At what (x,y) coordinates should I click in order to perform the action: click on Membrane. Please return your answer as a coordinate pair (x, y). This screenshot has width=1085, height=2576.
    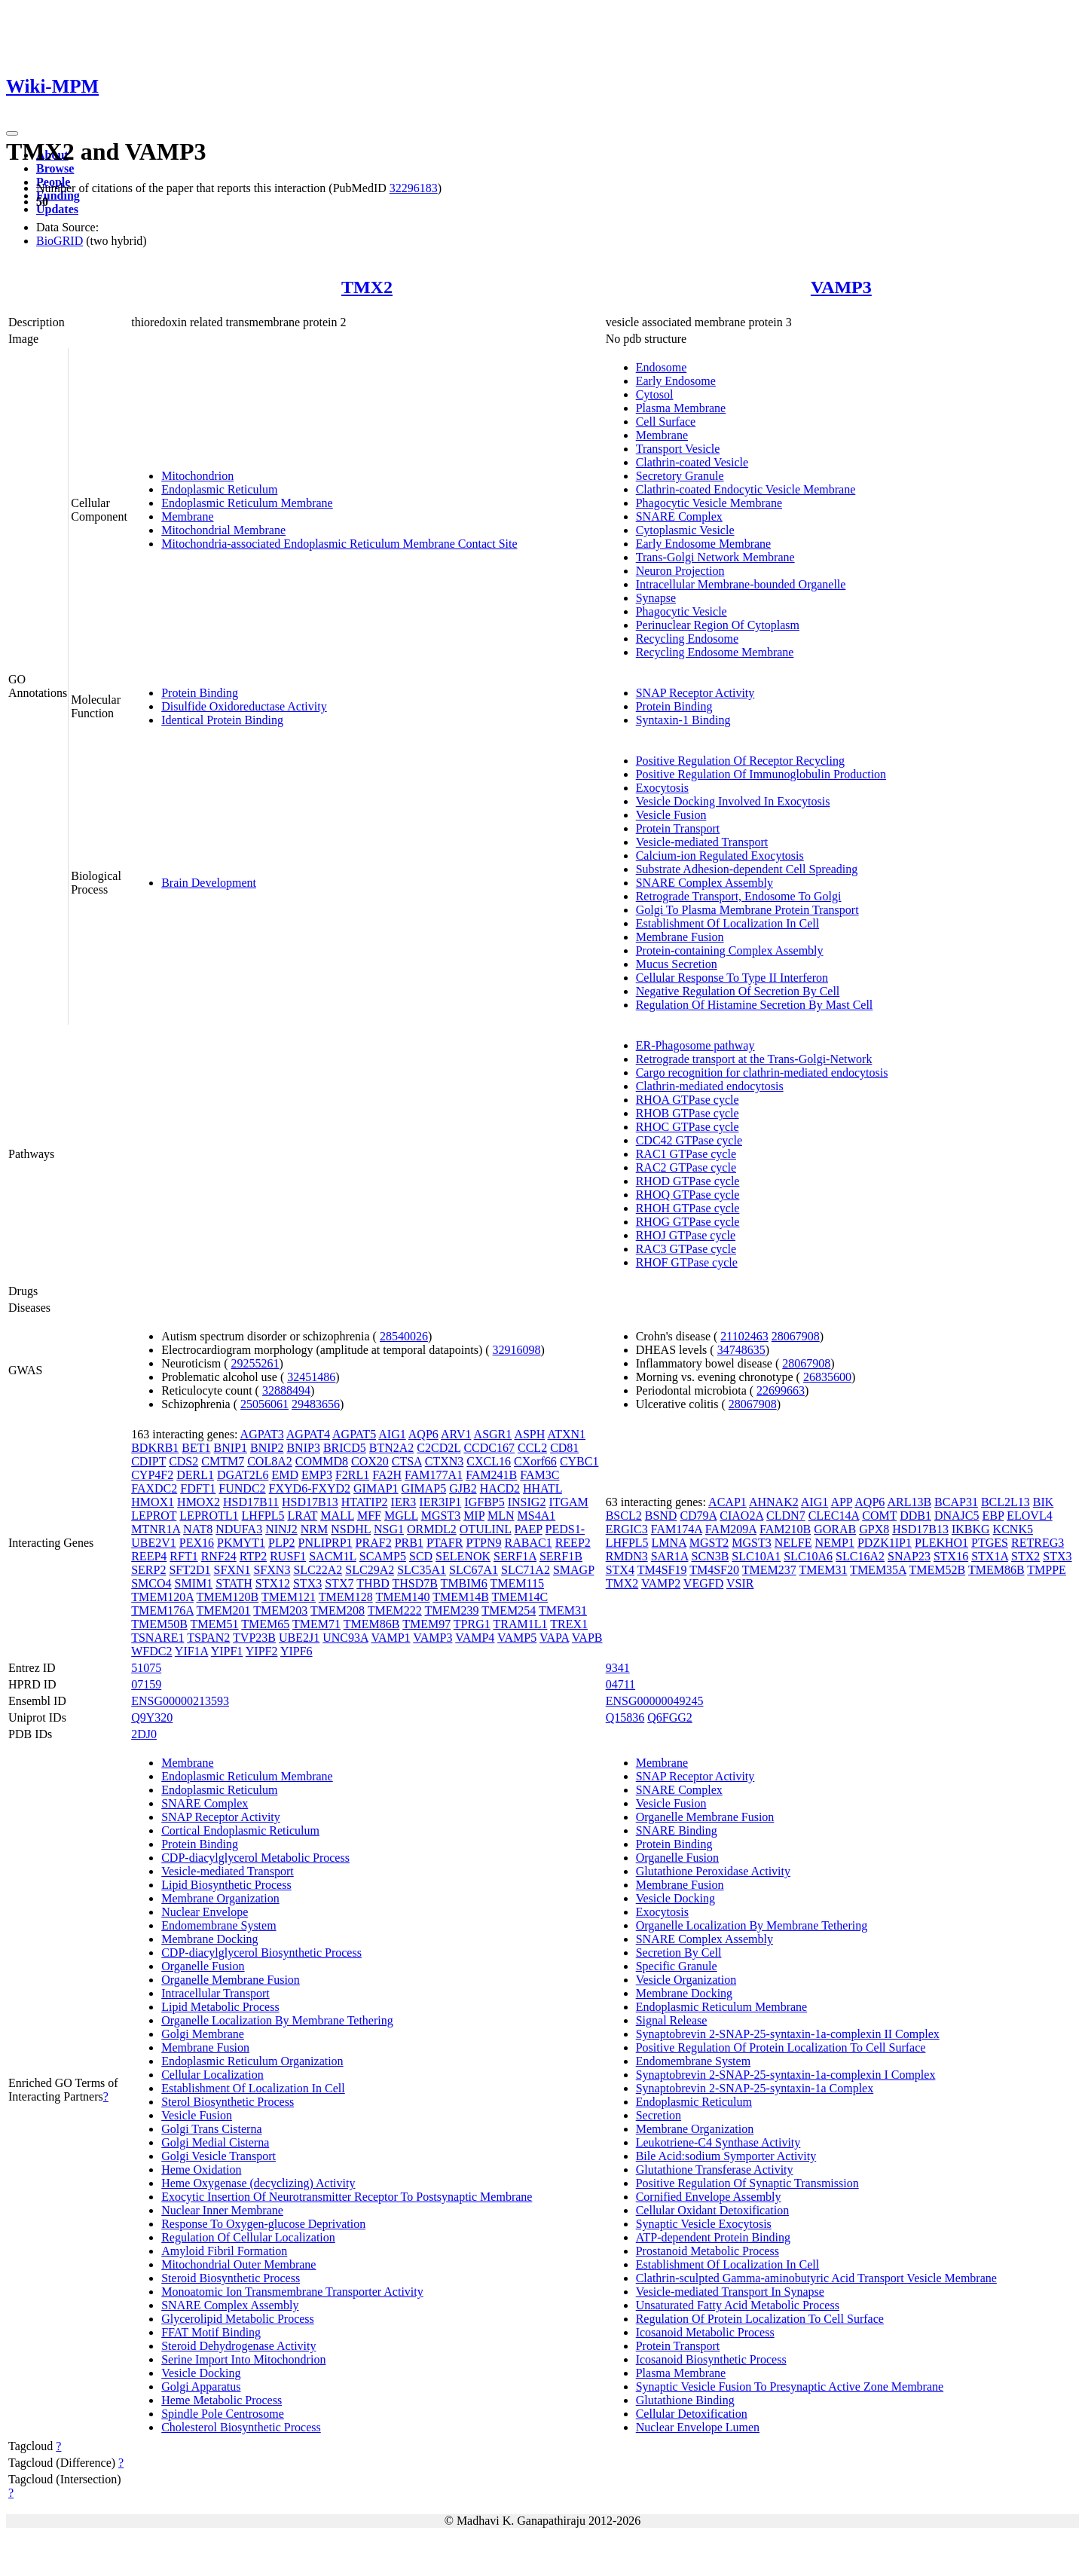
    Looking at the image, I should click on (187, 516).